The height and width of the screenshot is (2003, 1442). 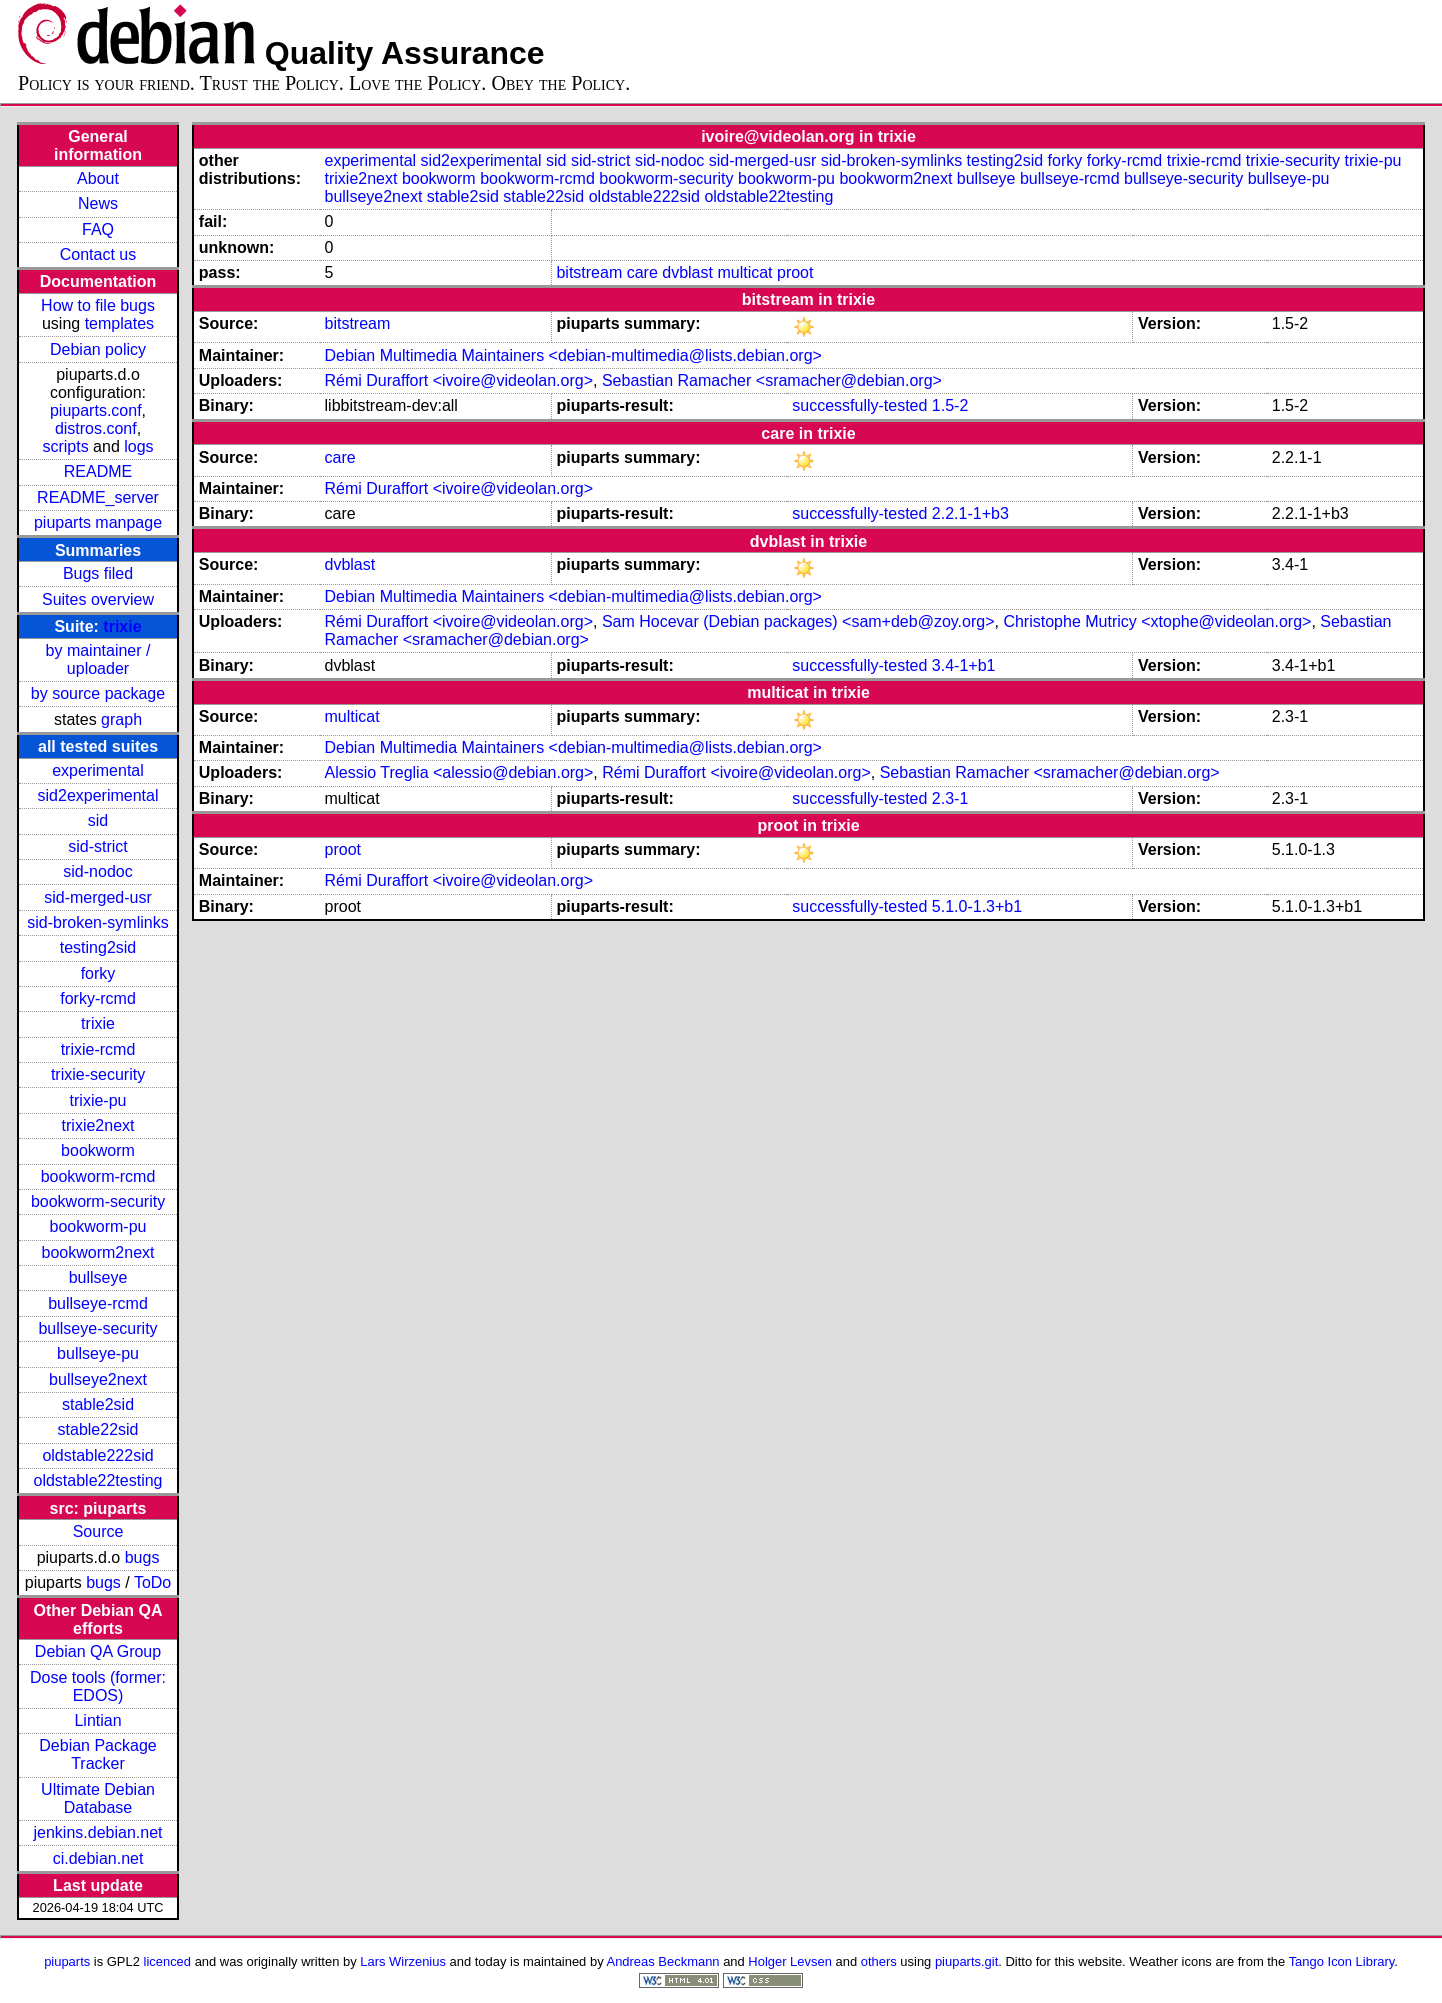 I want to click on piuparts.git, so click(x=966, y=1961).